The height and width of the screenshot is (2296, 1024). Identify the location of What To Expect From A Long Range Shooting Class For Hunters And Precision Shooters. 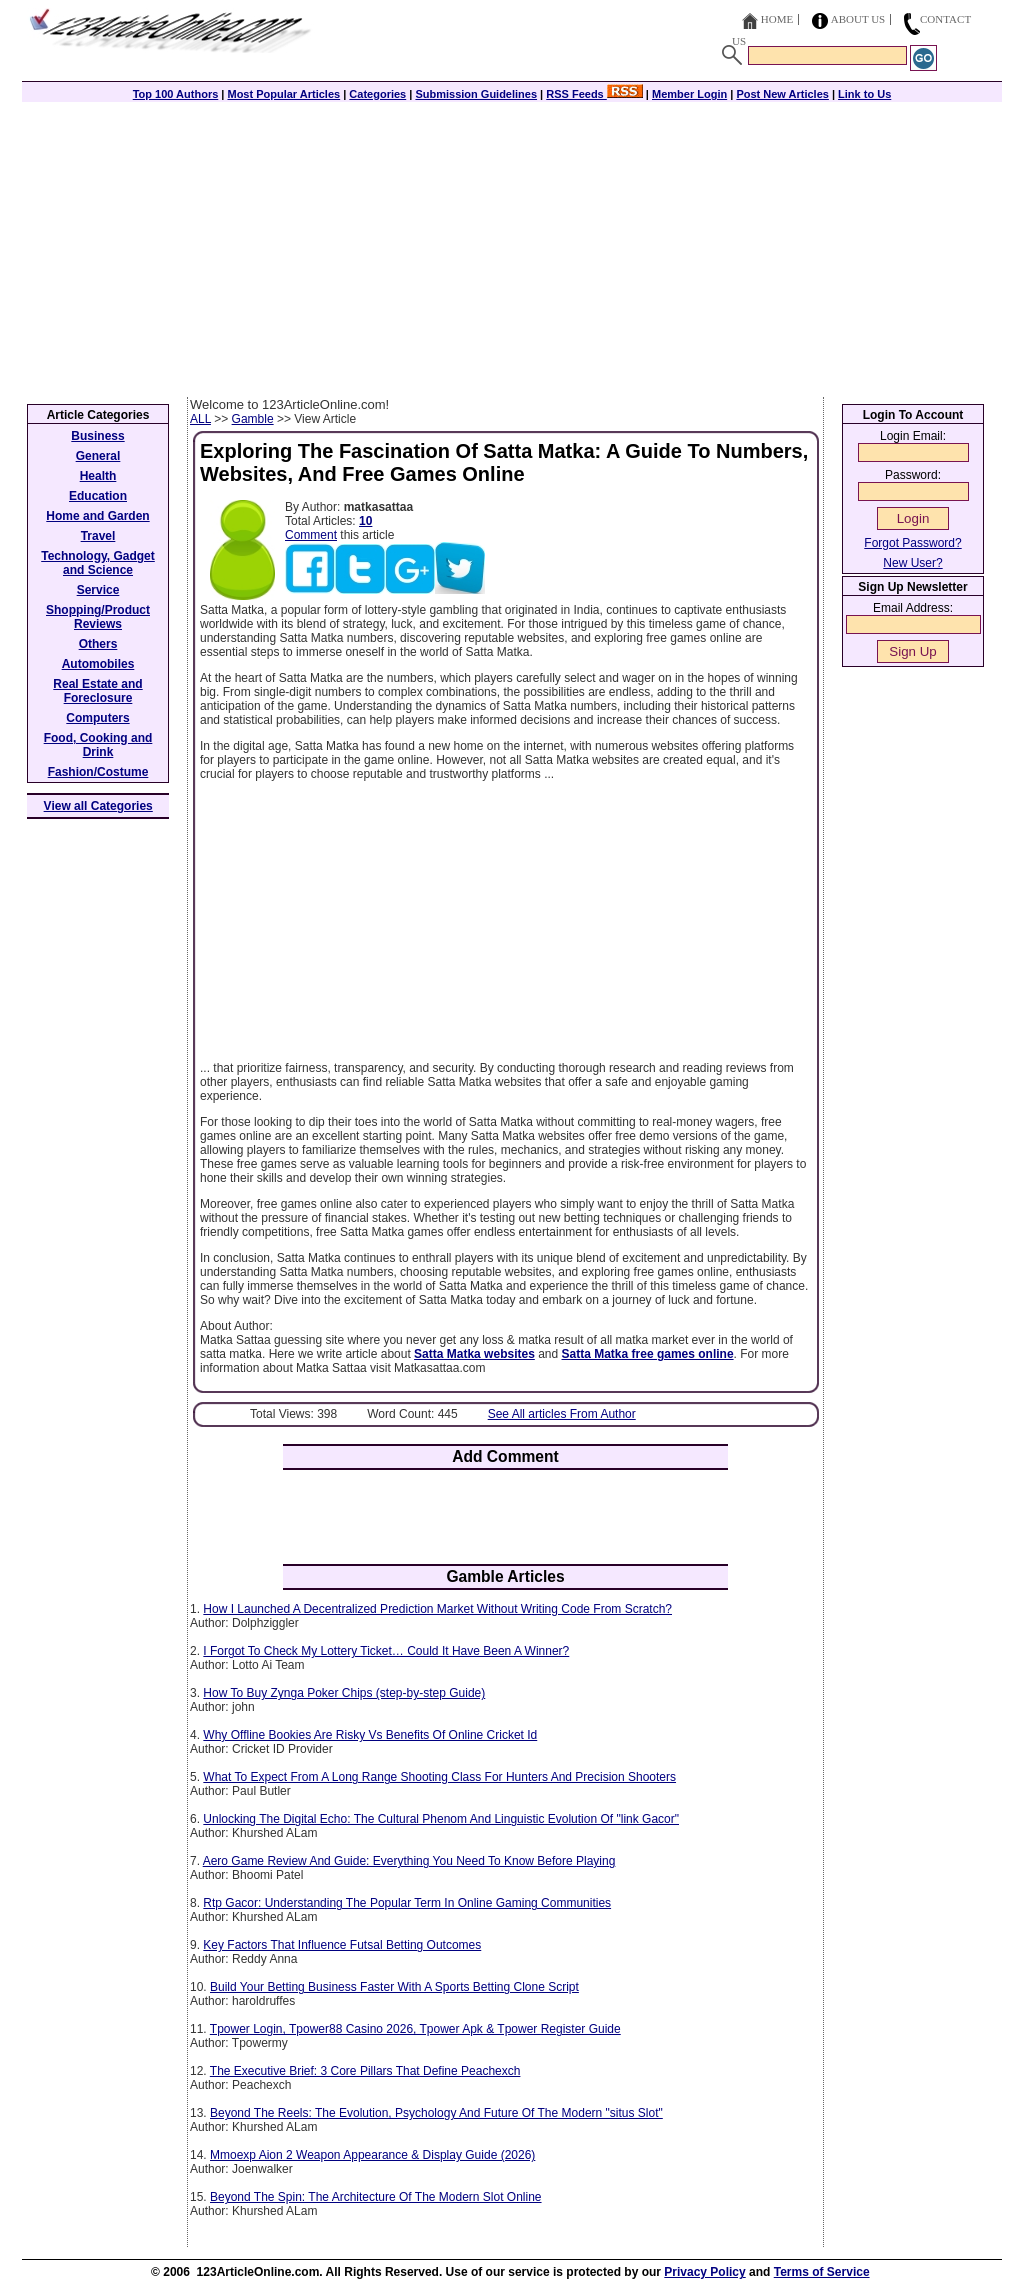
(439, 1777).